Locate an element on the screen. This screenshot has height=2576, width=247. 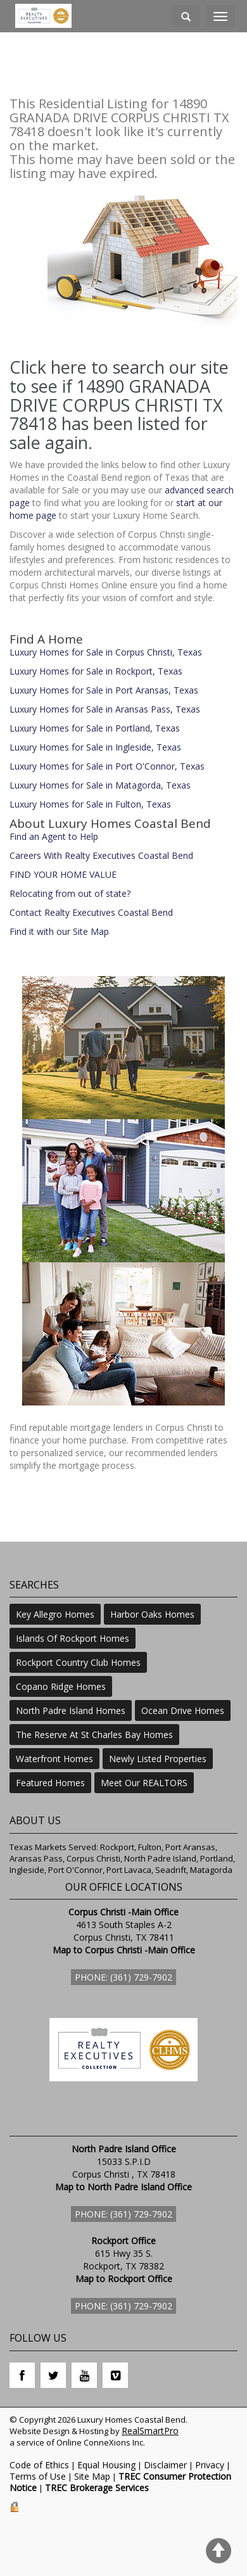
Click here to search our site to see if 14890 GRANADA DRIVE CORPUS CHRISTI TX 78418 is located at coordinates (119, 395).